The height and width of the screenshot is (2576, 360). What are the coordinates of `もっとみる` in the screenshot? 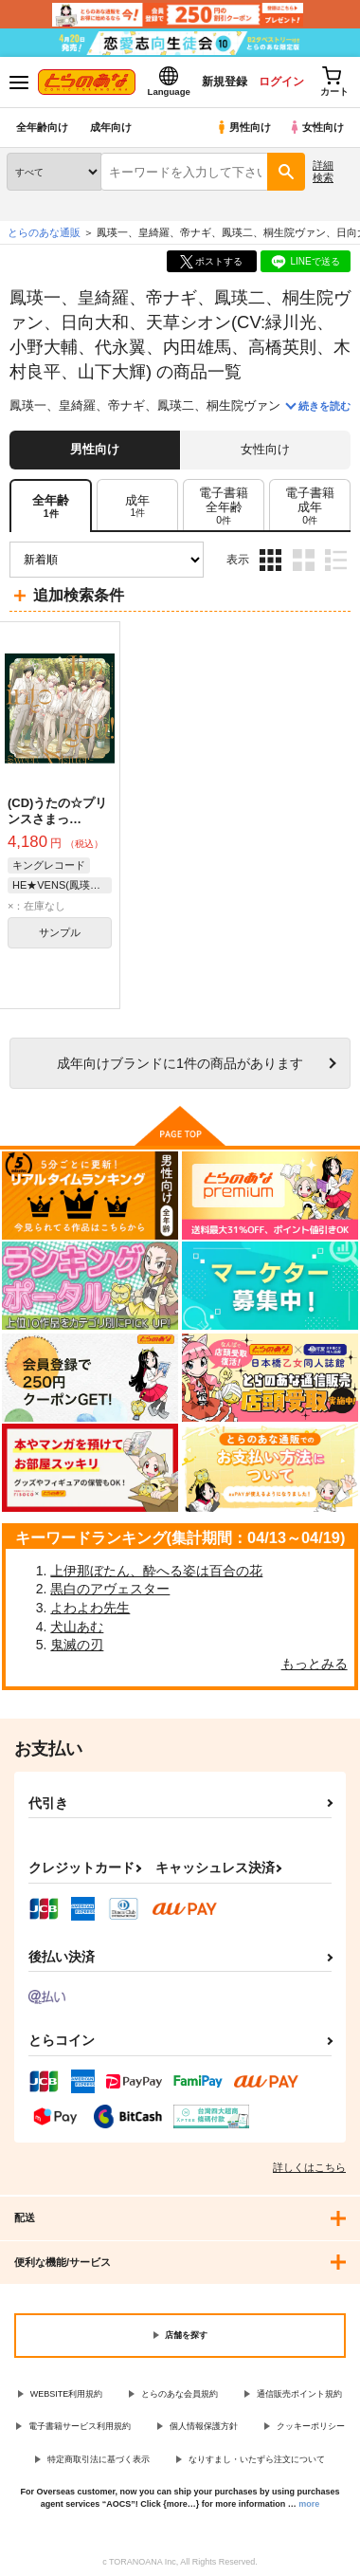 It's located at (314, 1663).